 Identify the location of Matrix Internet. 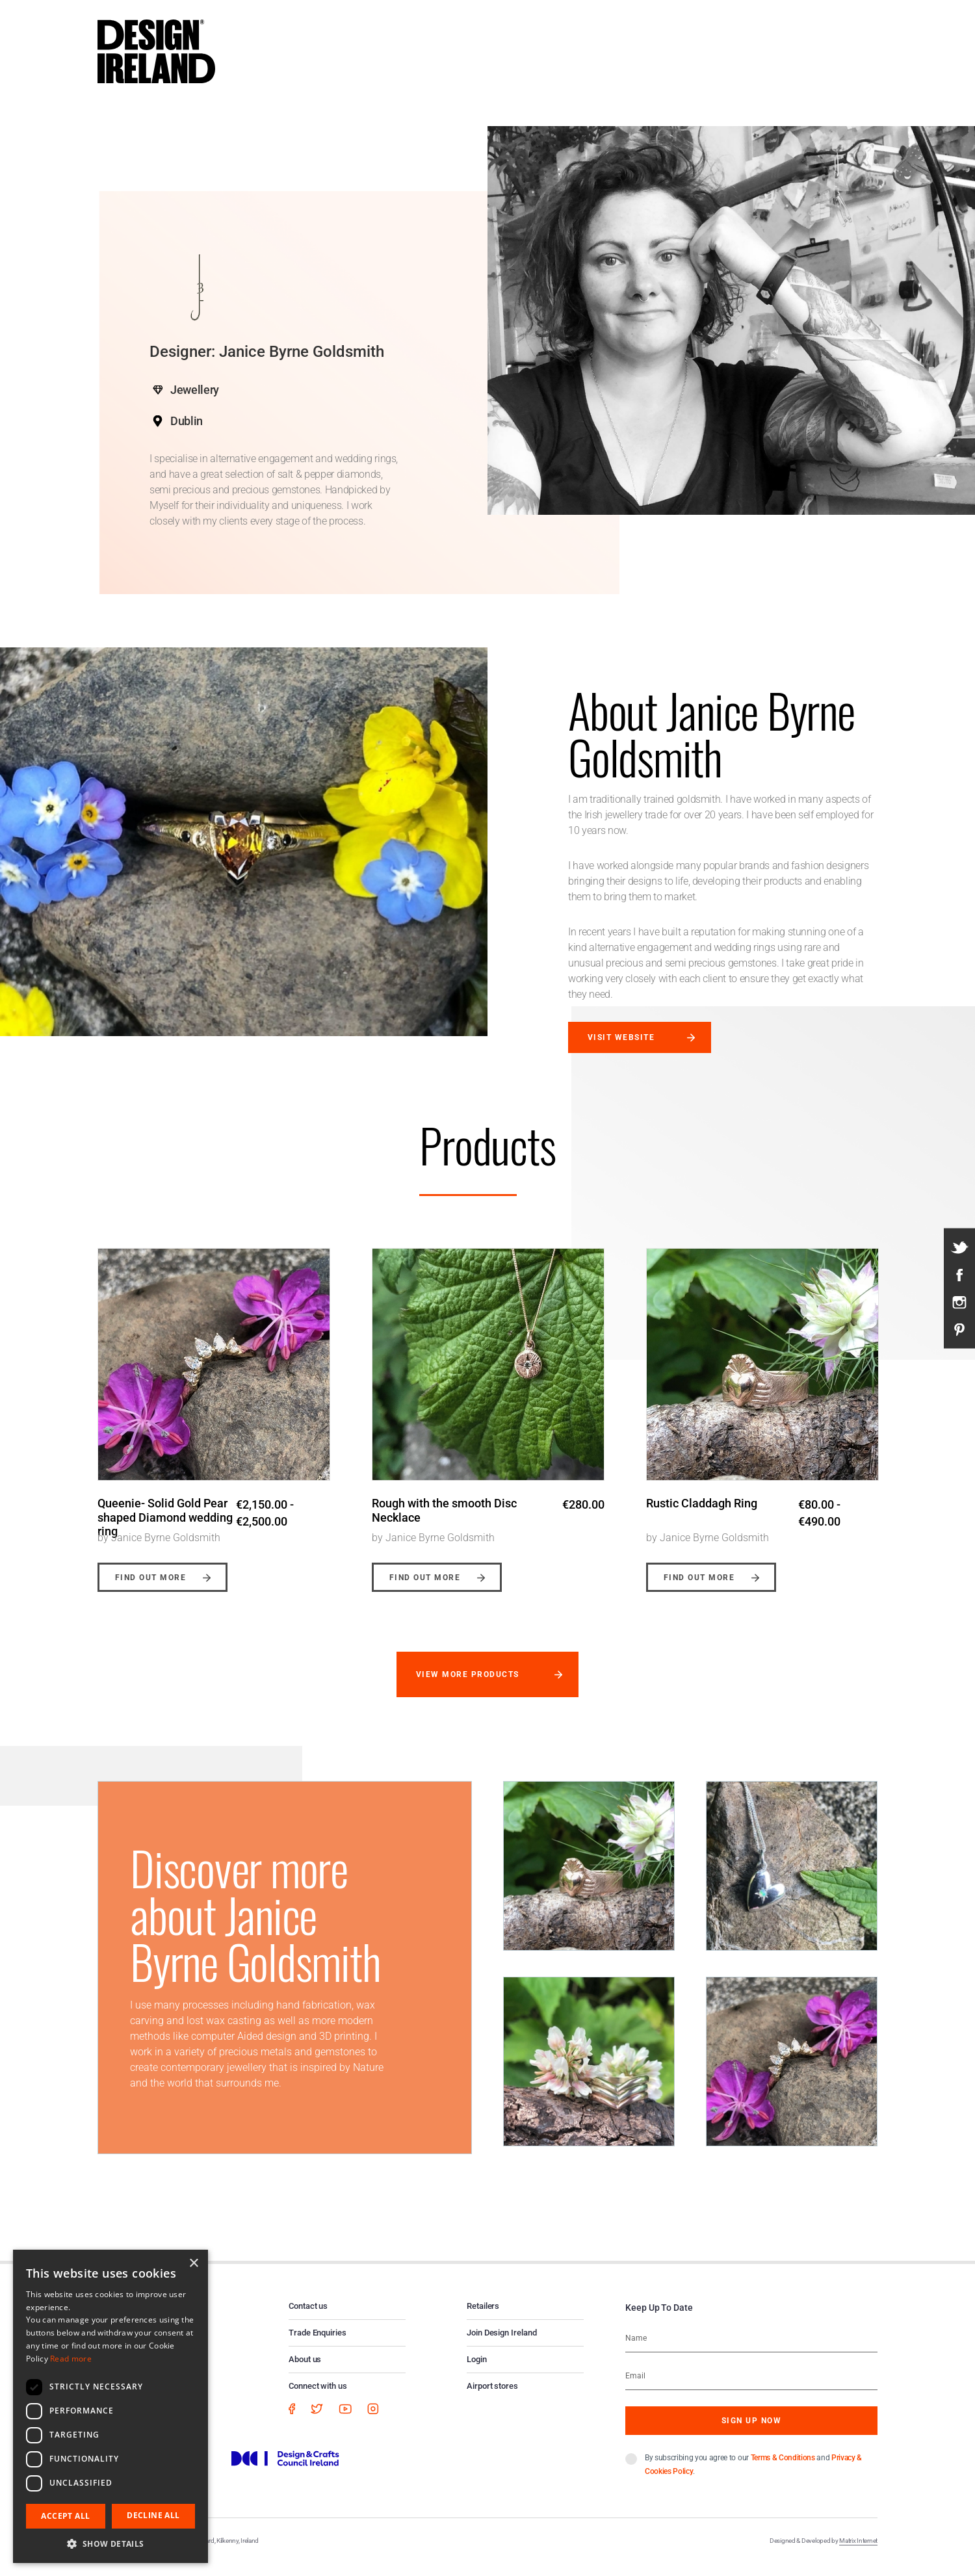
(858, 2551).